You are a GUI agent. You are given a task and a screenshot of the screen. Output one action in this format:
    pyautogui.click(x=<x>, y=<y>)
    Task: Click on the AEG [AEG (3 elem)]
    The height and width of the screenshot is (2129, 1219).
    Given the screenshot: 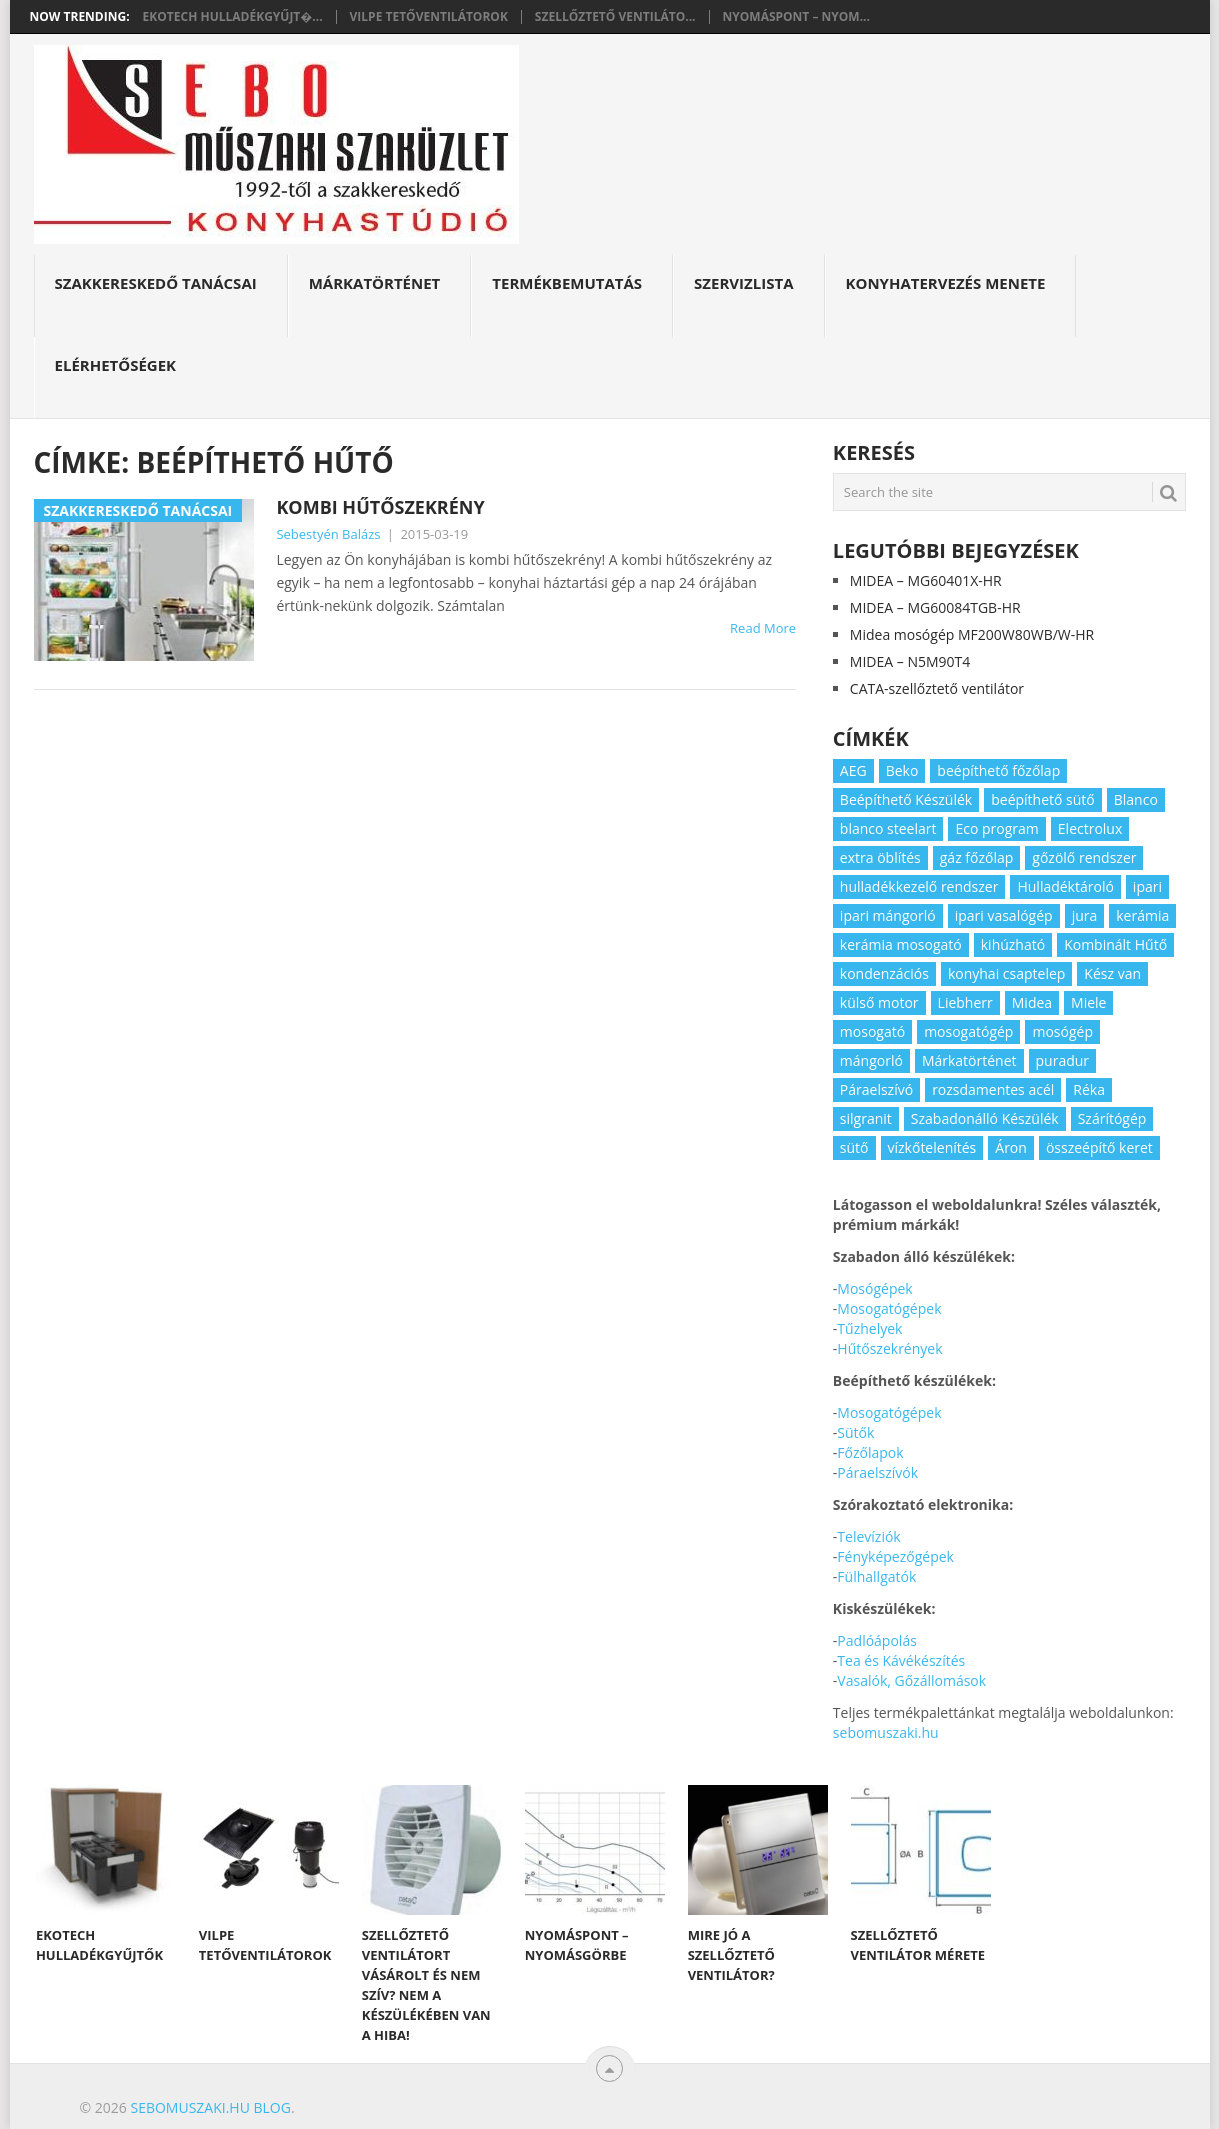 What is the action you would take?
    pyautogui.click(x=853, y=770)
    